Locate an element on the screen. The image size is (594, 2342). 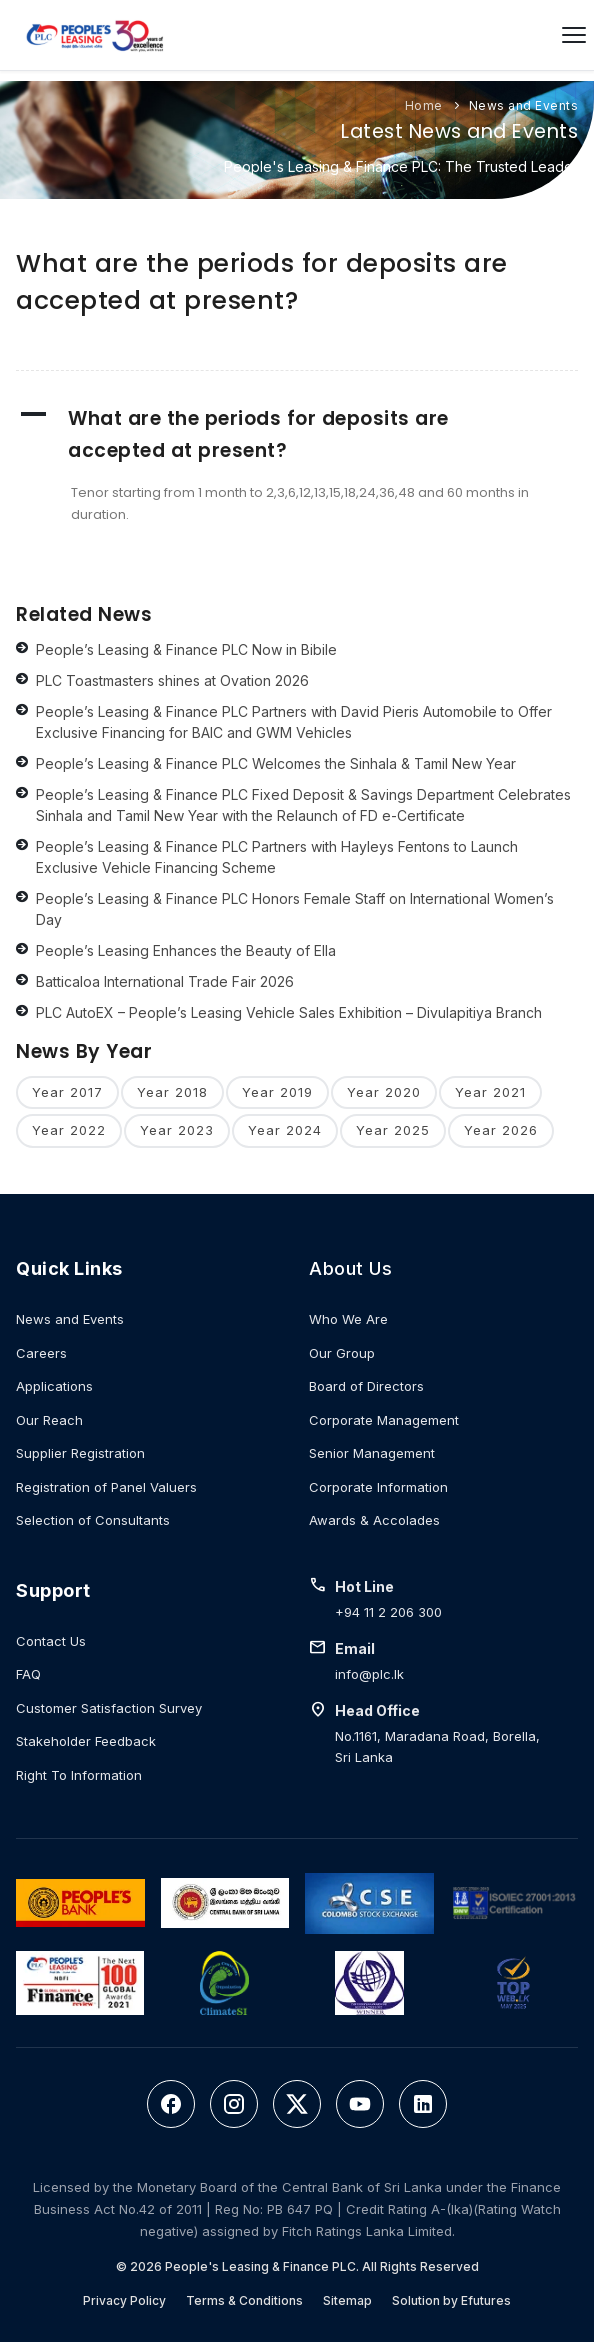
Selection of Consultants is located at coordinates (93, 1520).